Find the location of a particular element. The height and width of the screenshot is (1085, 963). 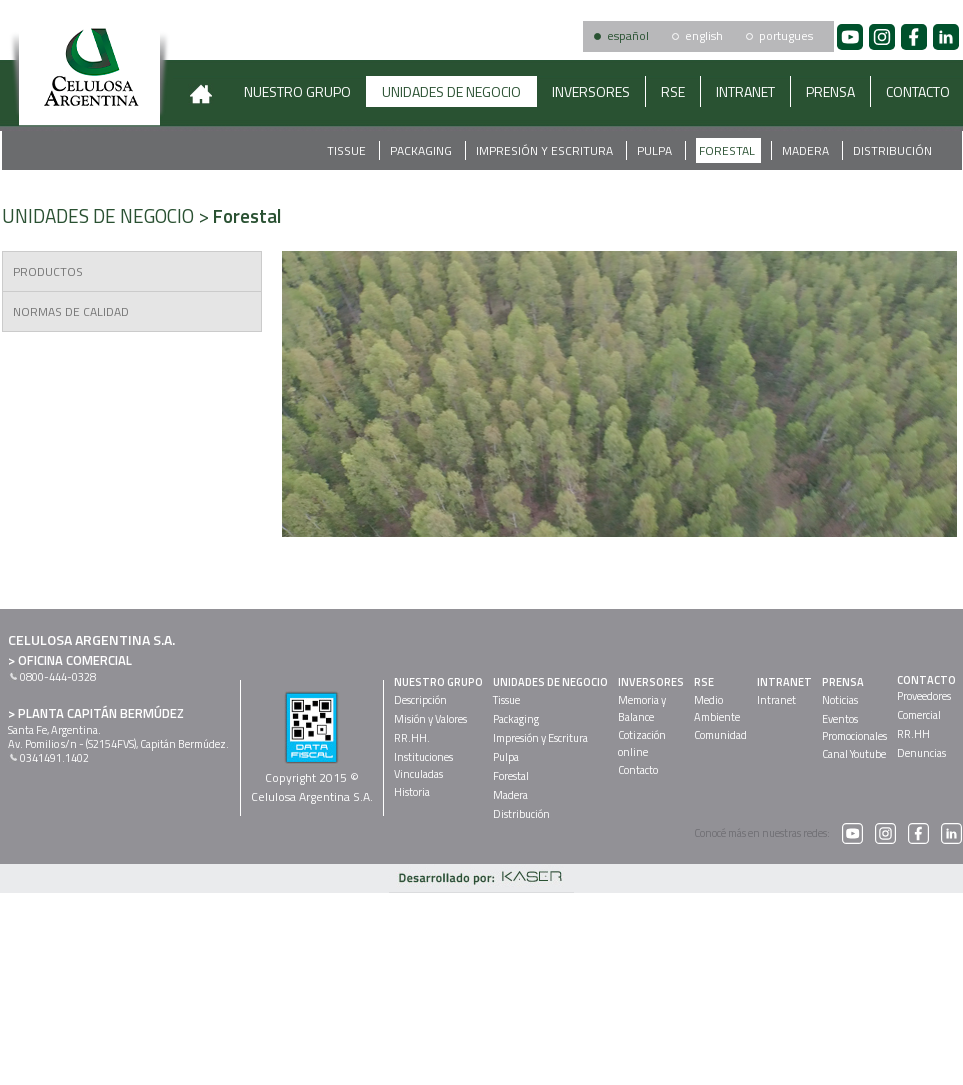

Forestal is located at coordinates (728, 150).